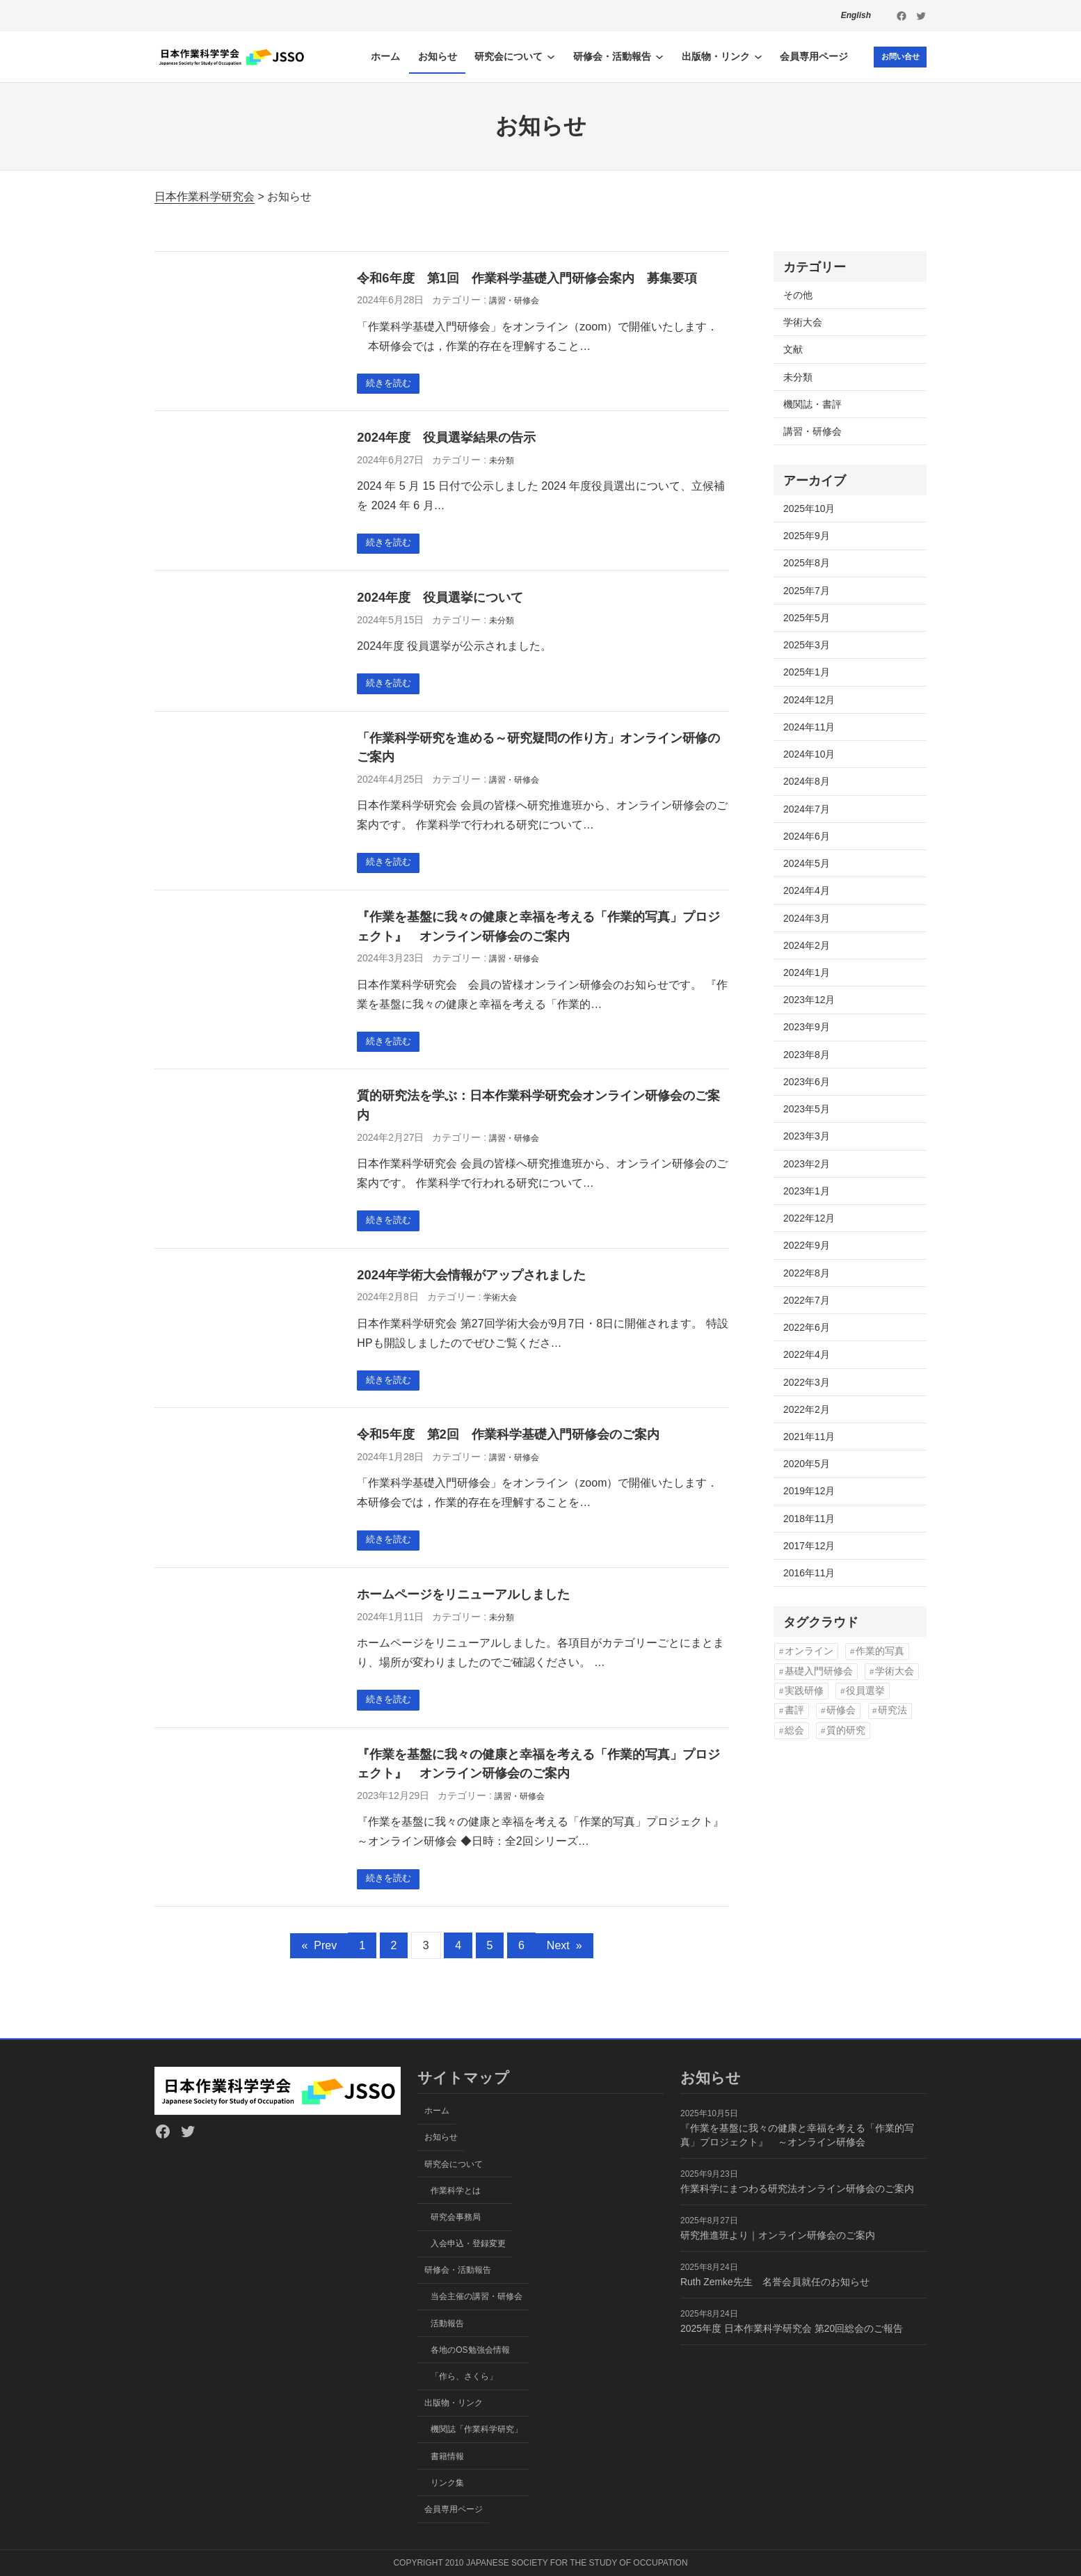 Image resolution: width=1081 pixels, height=2576 pixels. I want to click on 2025年8月, so click(806, 562).